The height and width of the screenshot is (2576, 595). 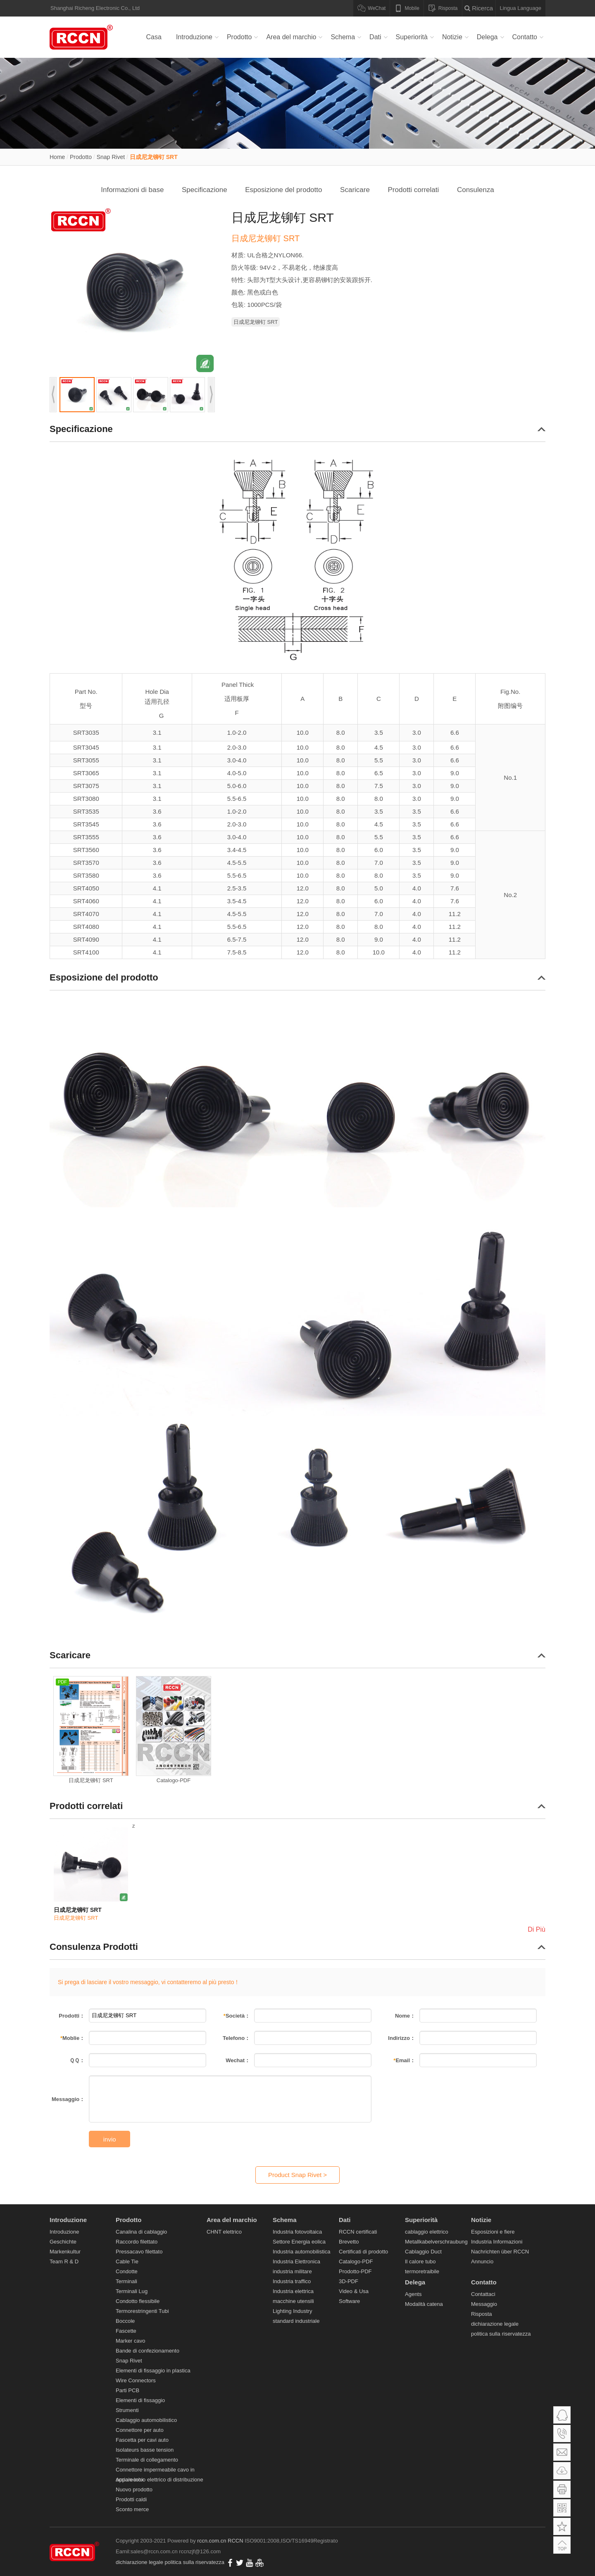 What do you see at coordinates (145, 2450) in the screenshot?
I see `Isolateurs basse tension` at bounding box center [145, 2450].